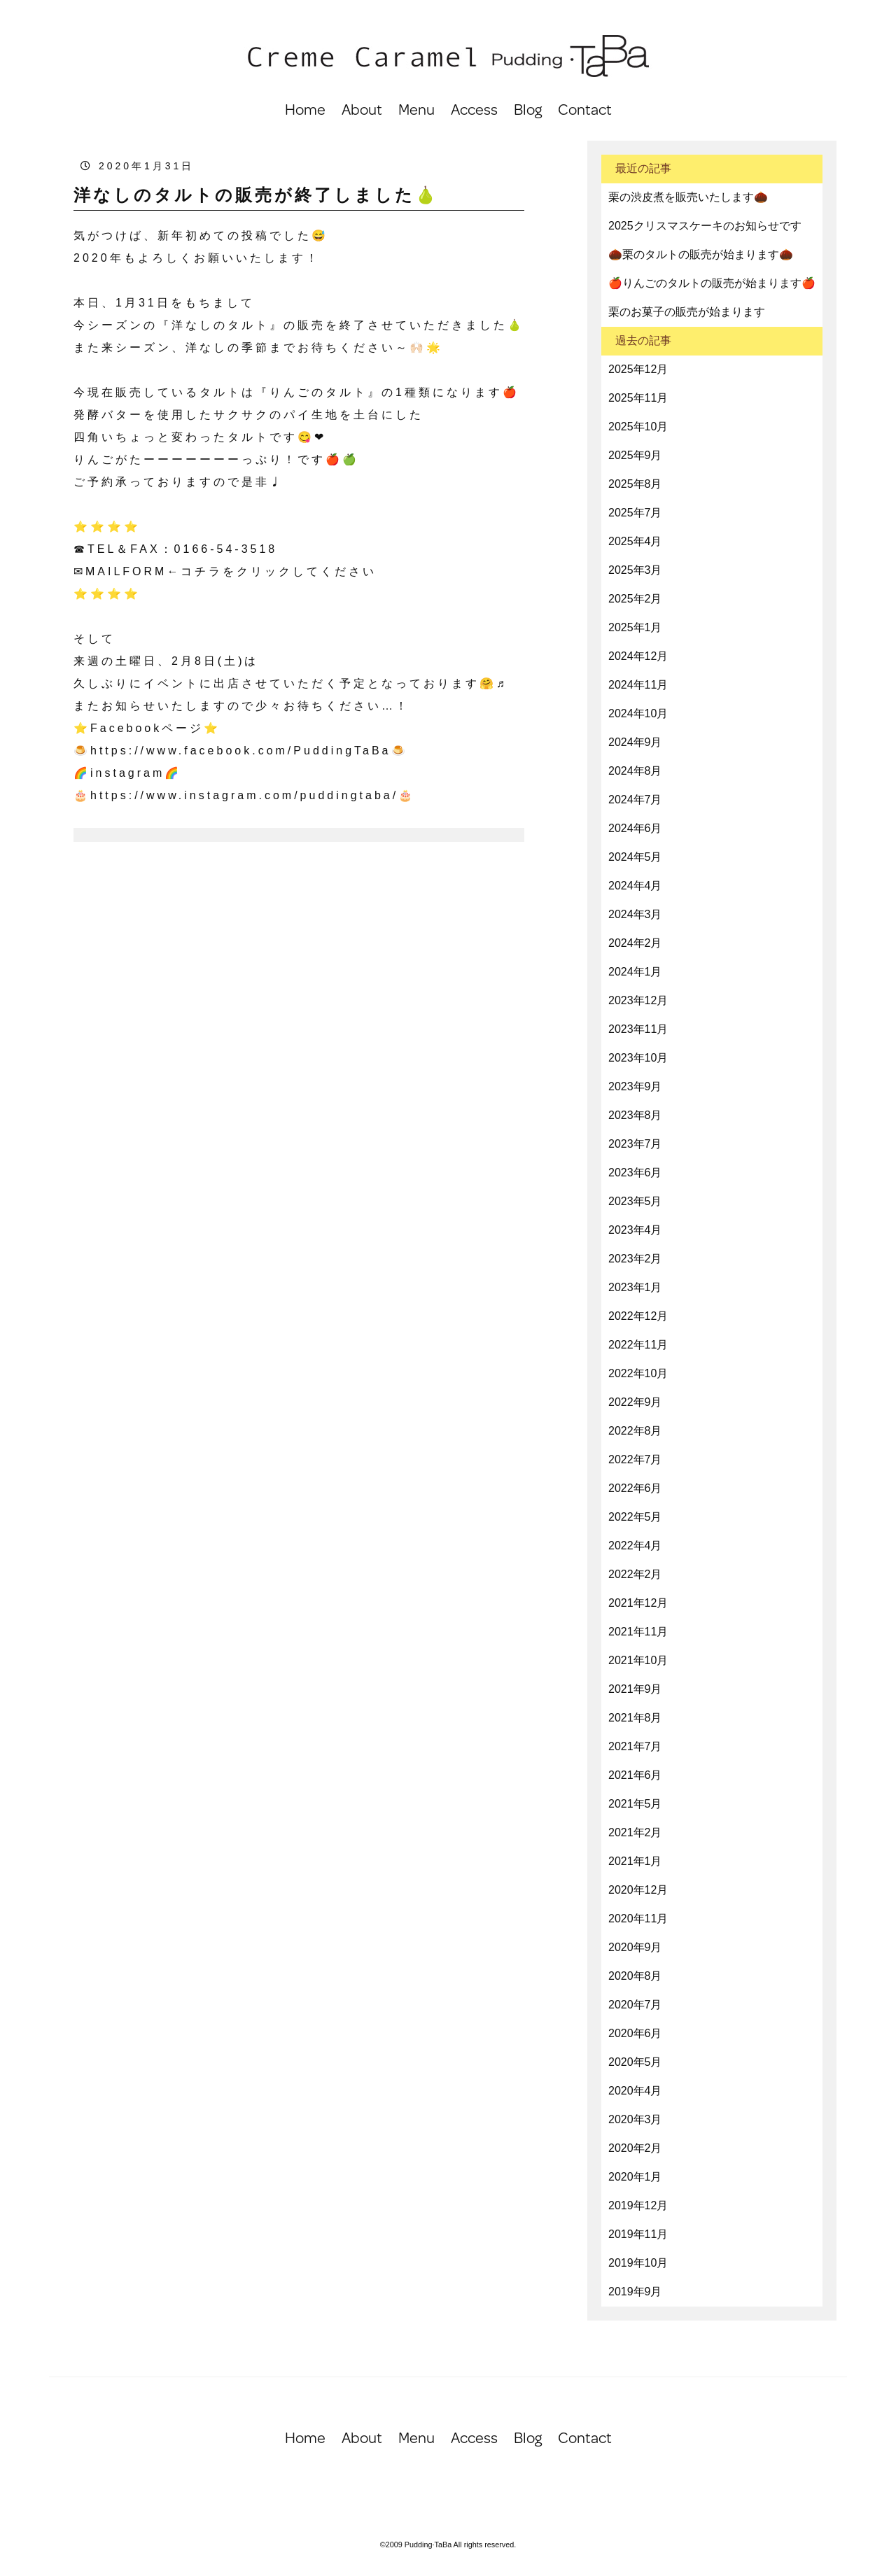  I want to click on 2023年6月, so click(635, 1172).